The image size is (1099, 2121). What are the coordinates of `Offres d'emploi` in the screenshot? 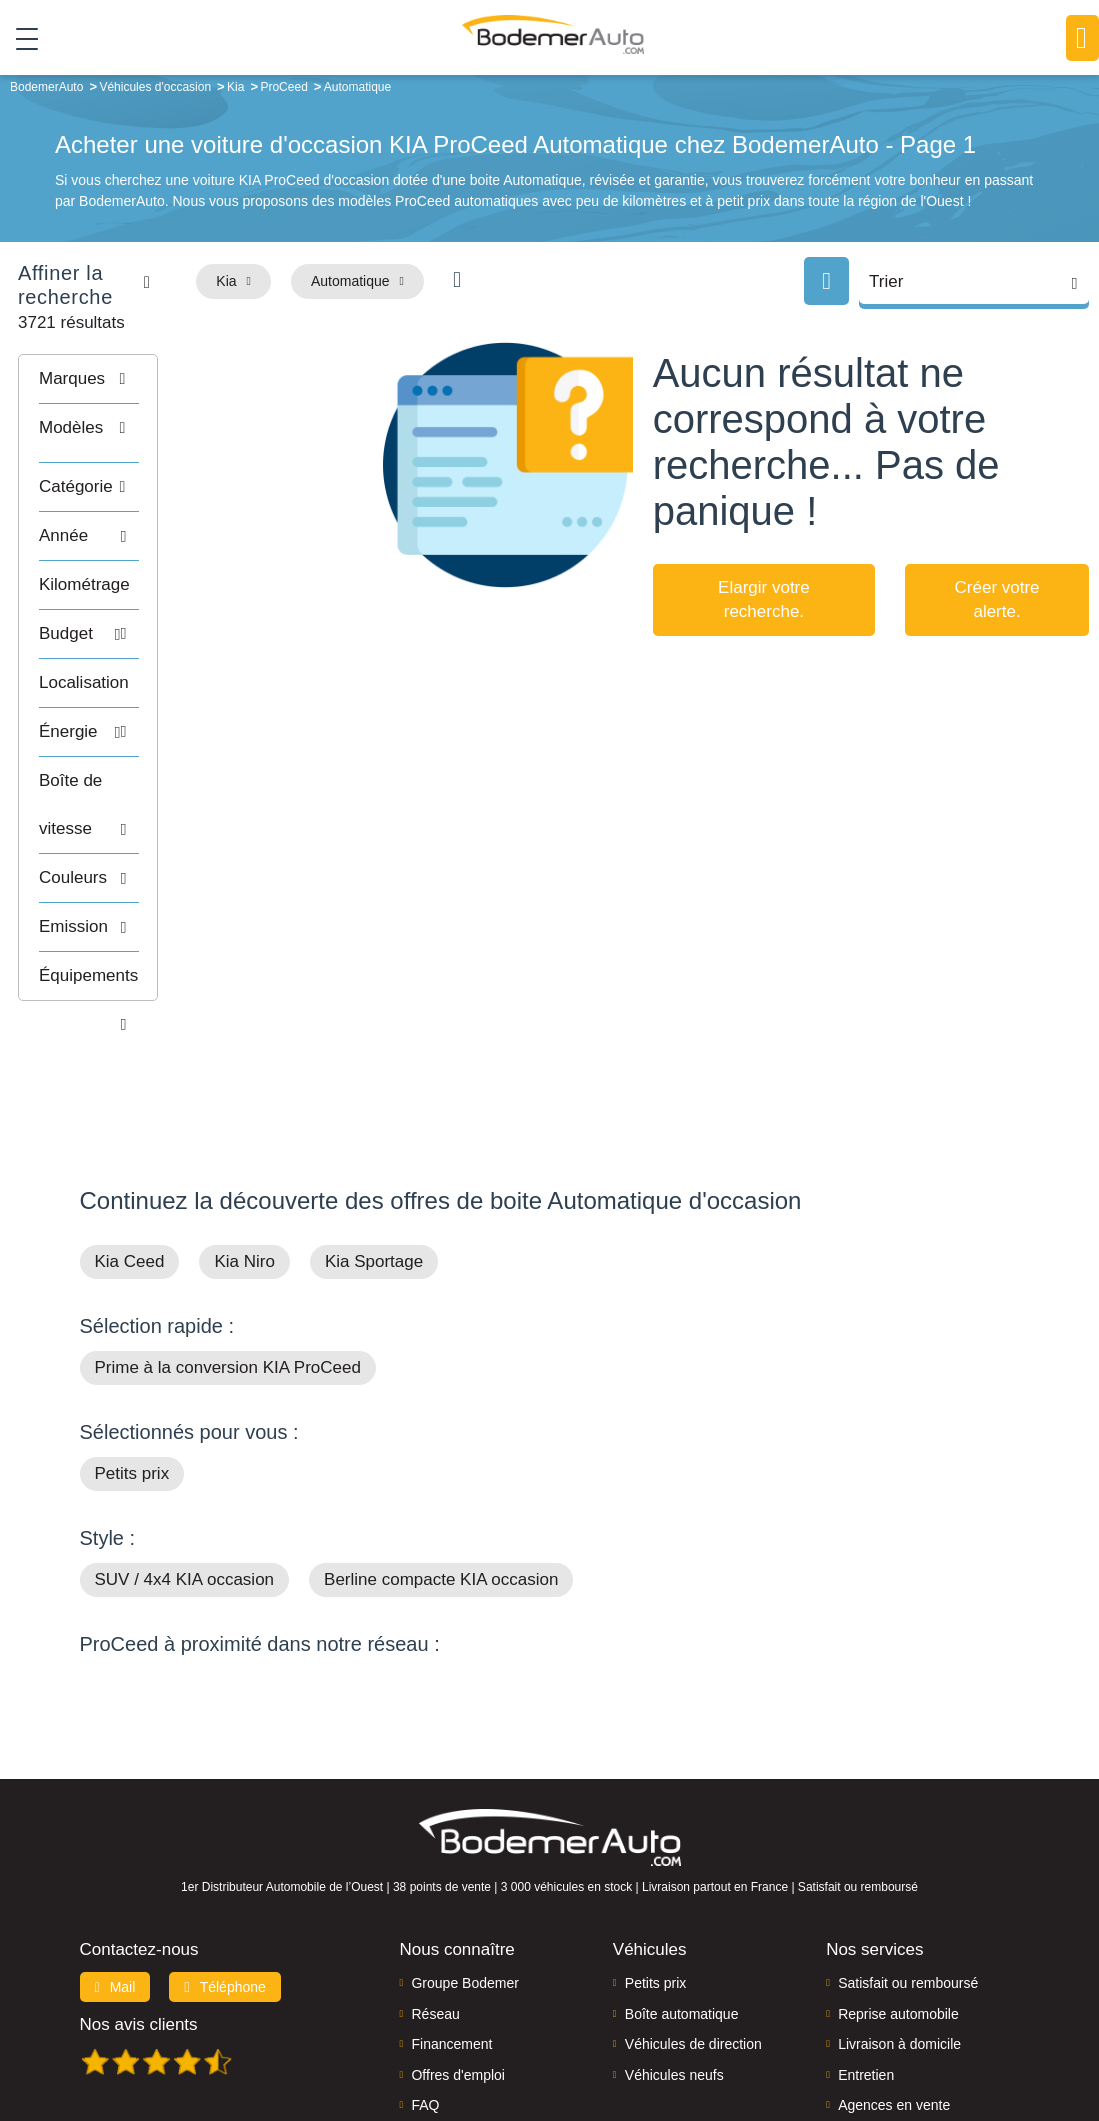 It's located at (457, 1947).